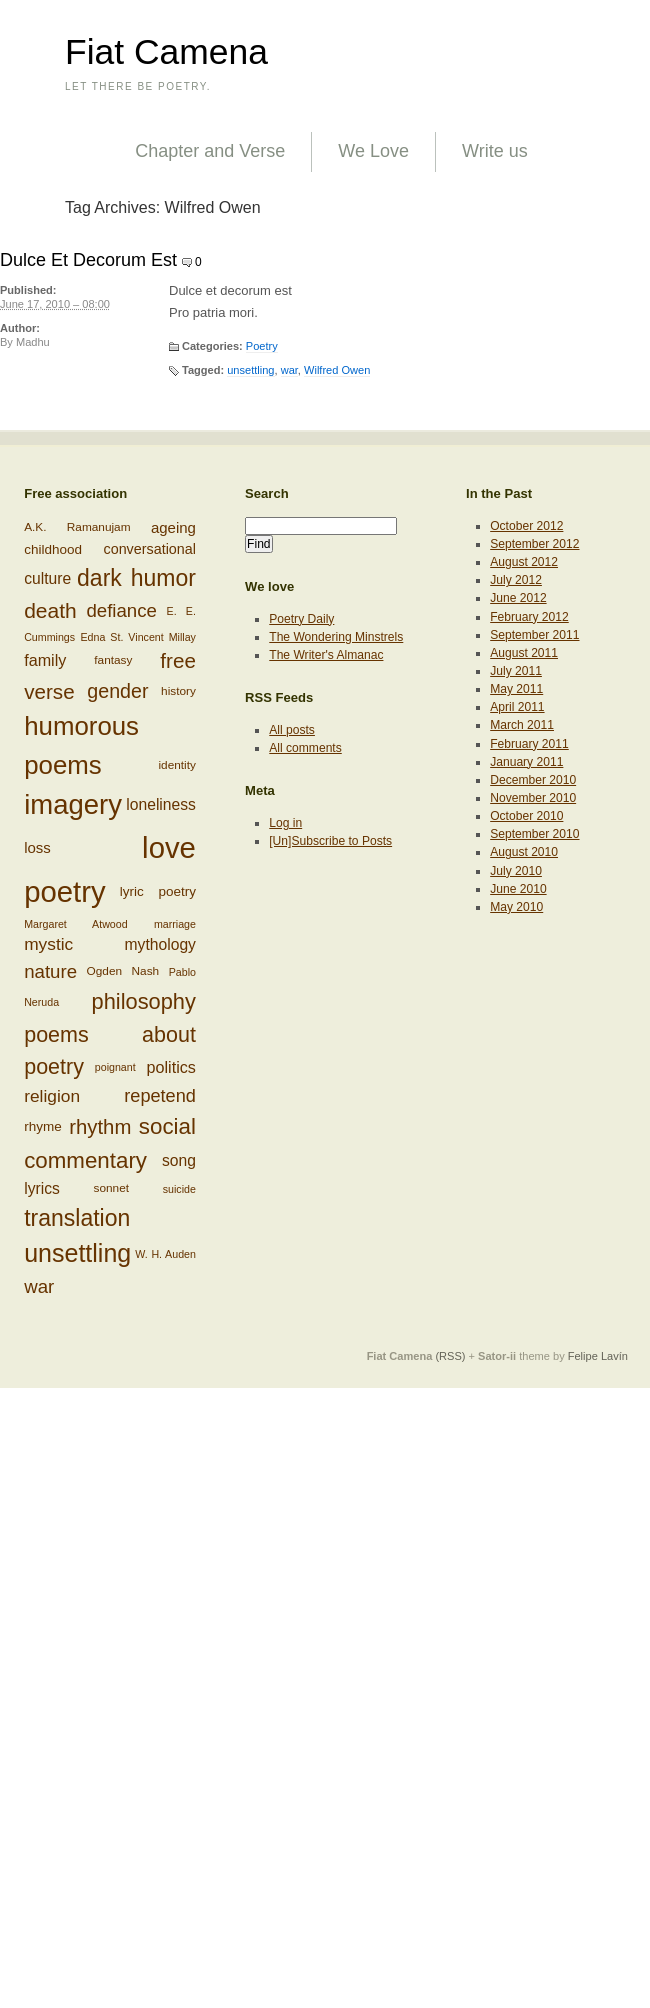 This screenshot has width=650, height=2008. Describe the element at coordinates (250, 370) in the screenshot. I see `unsettling` at that location.